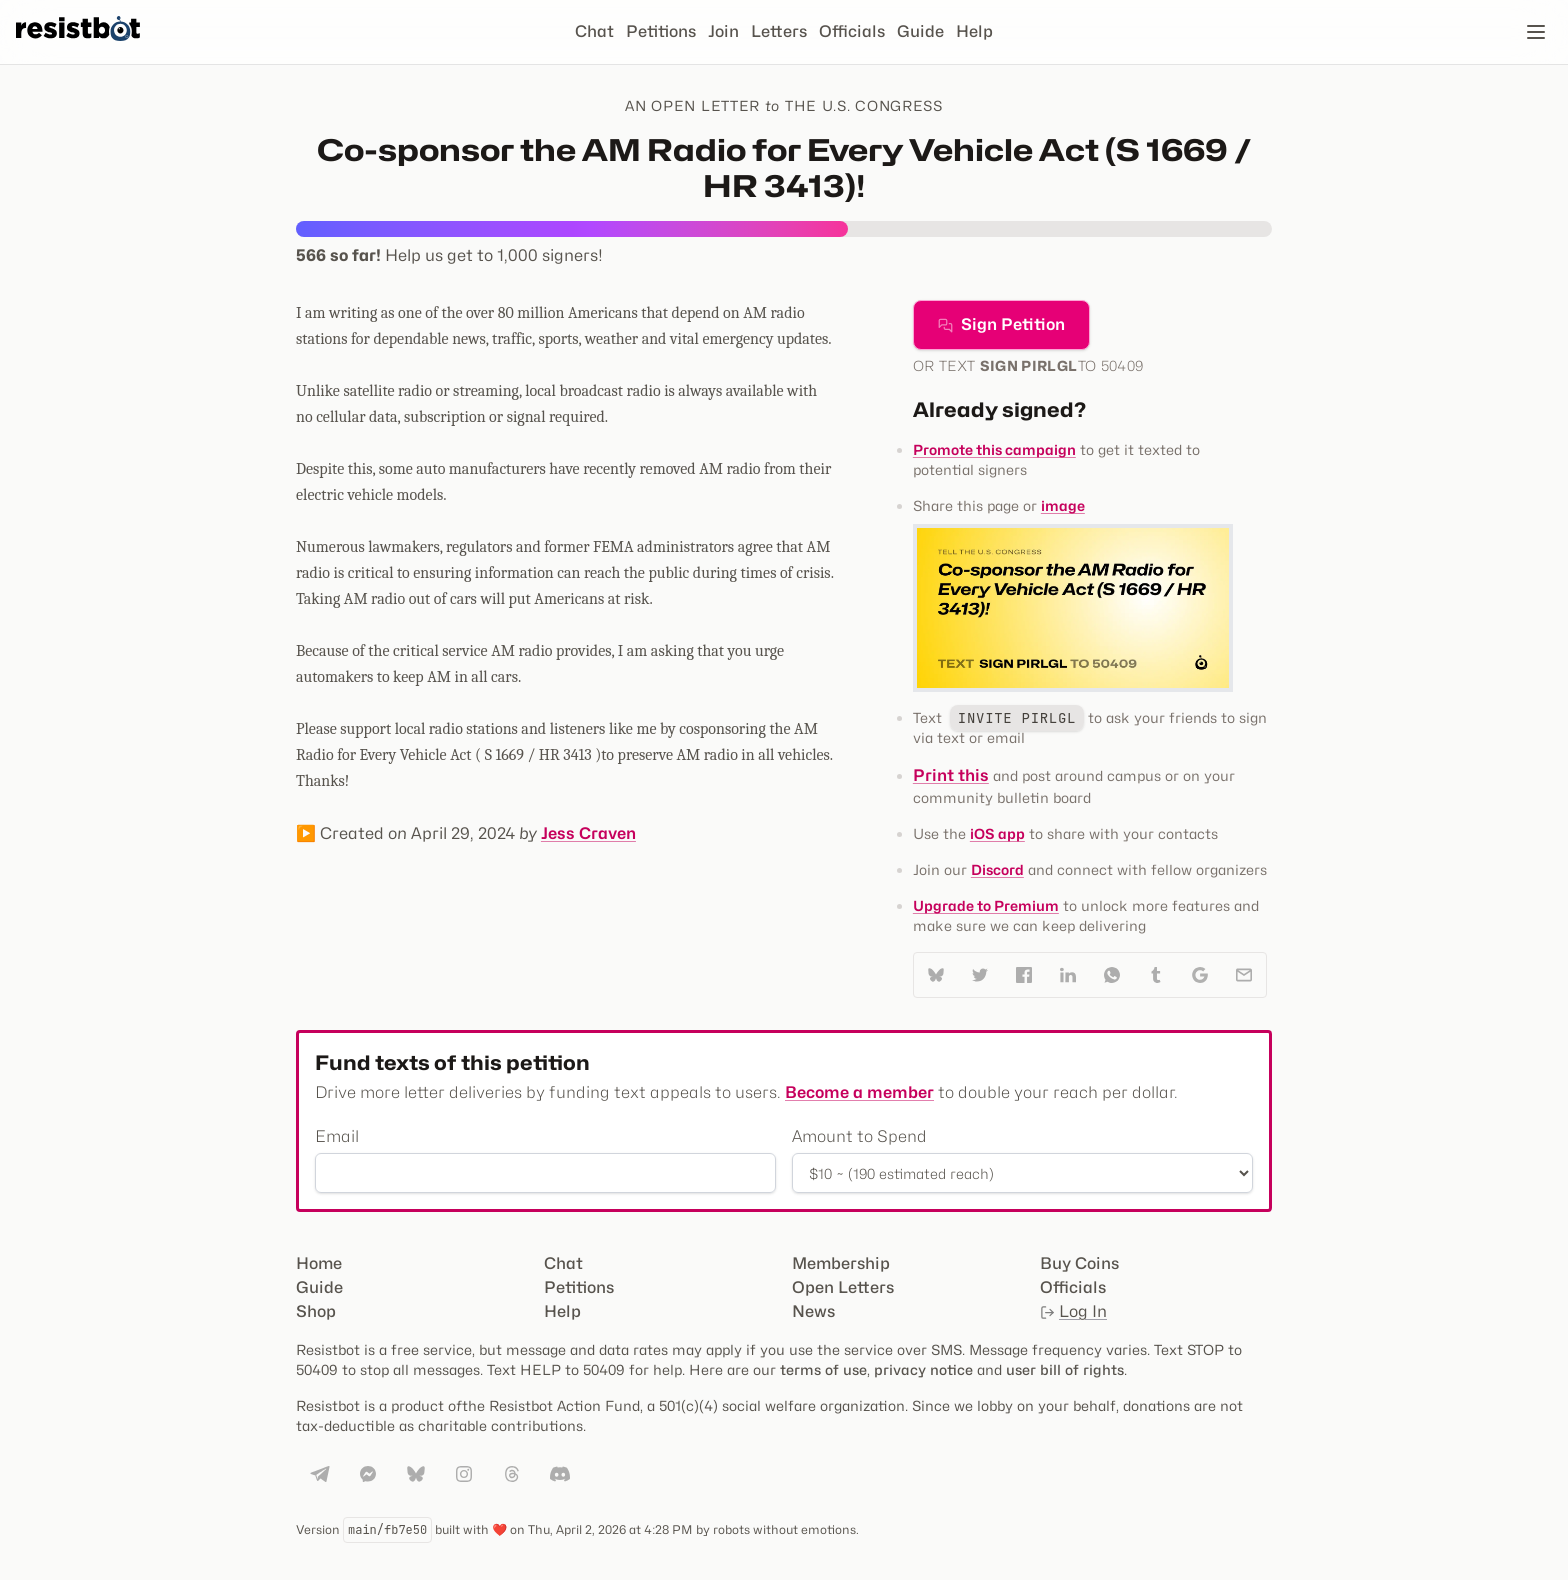 The width and height of the screenshot is (1568, 1580). Describe the element at coordinates (1073, 1311) in the screenshot. I see `Log In` at that location.